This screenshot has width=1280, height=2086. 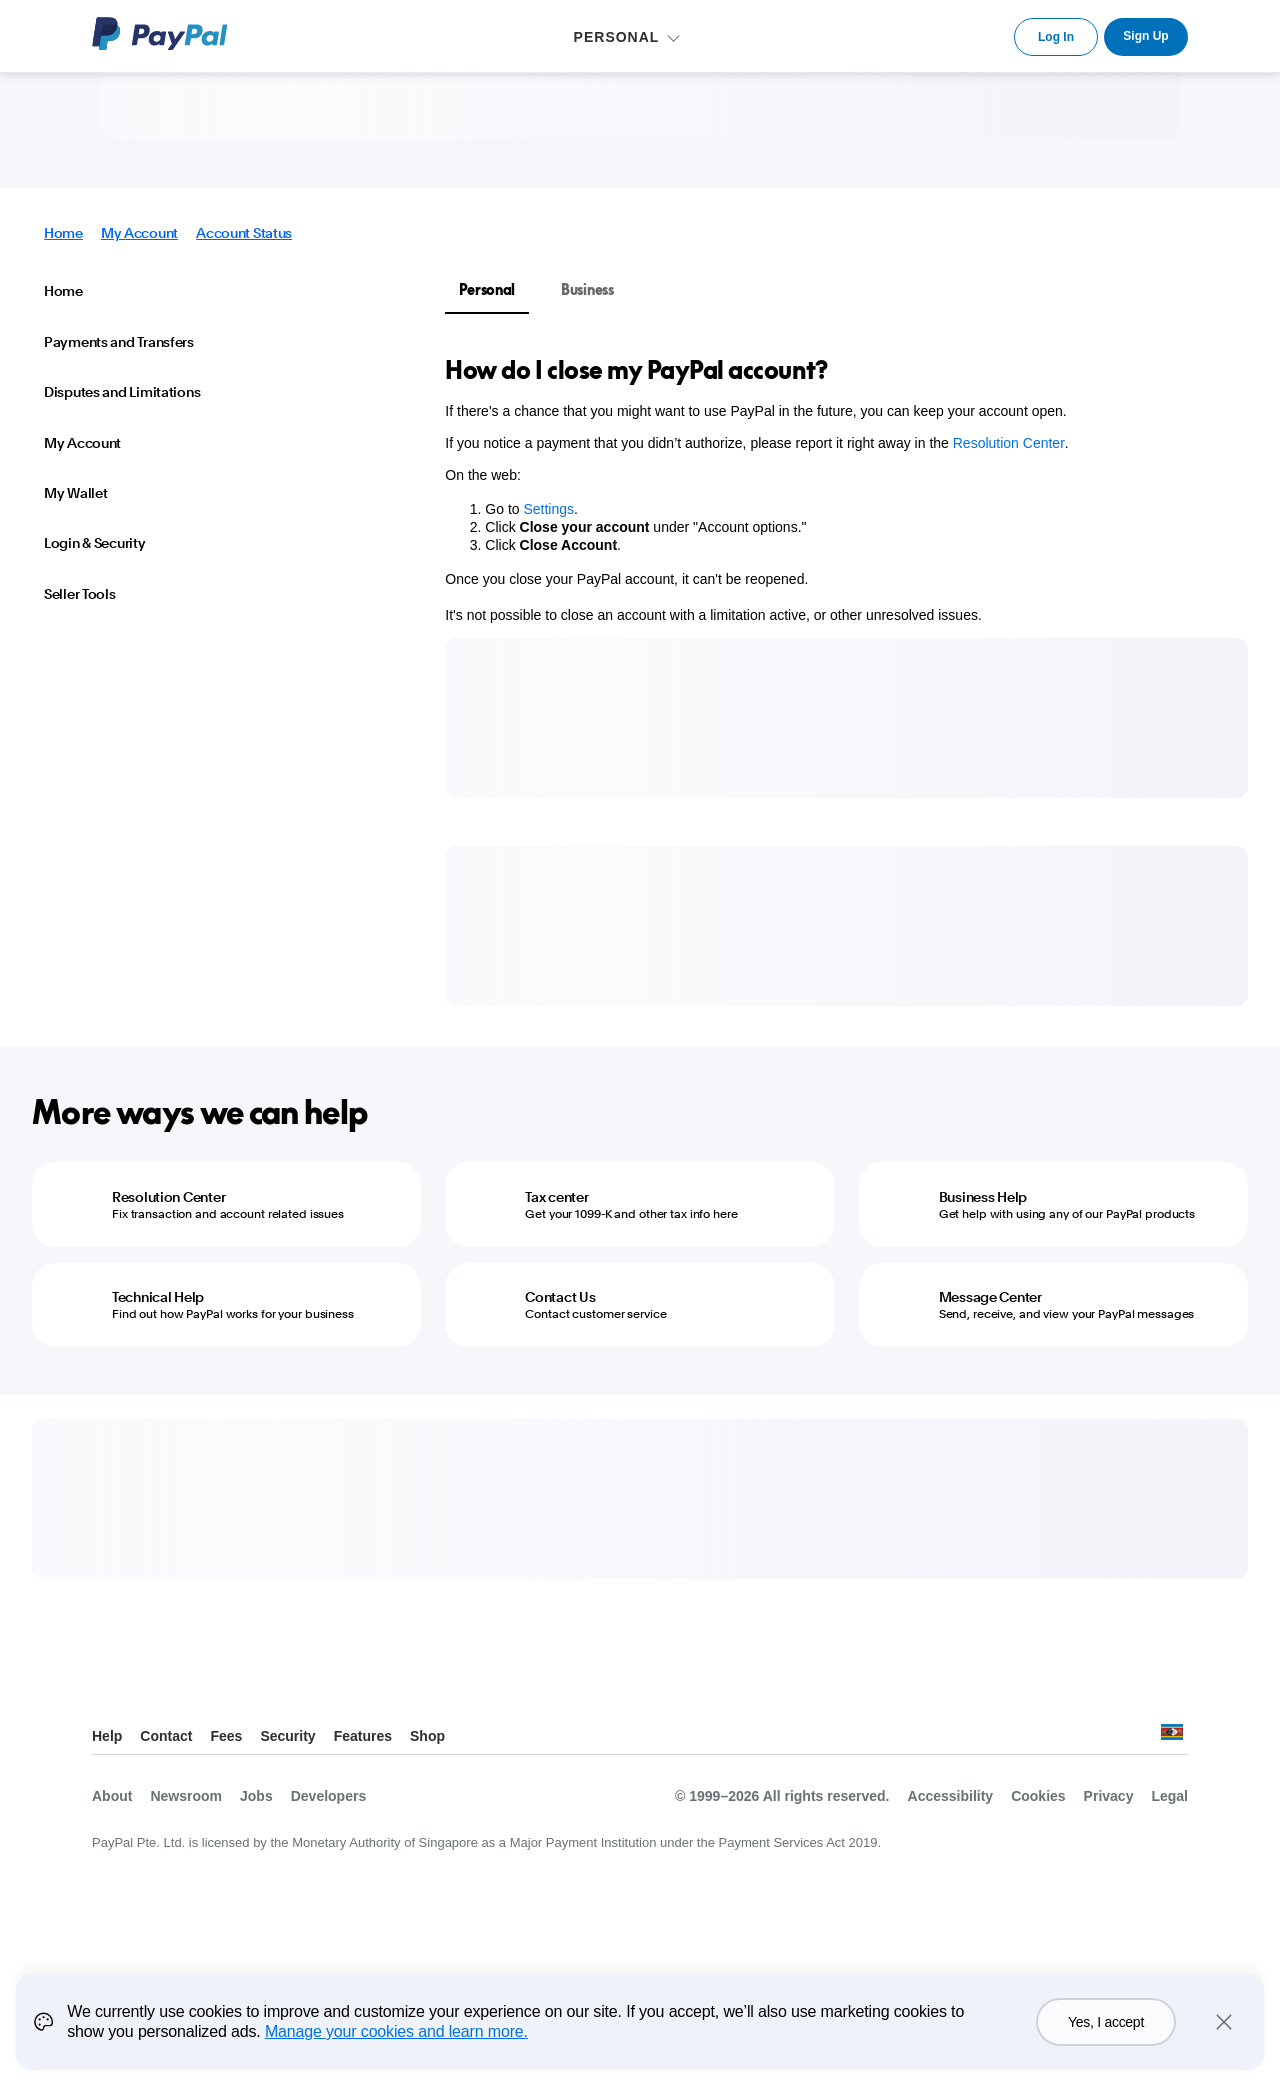 What do you see at coordinates (548, 509) in the screenshot?
I see `Settings` at bounding box center [548, 509].